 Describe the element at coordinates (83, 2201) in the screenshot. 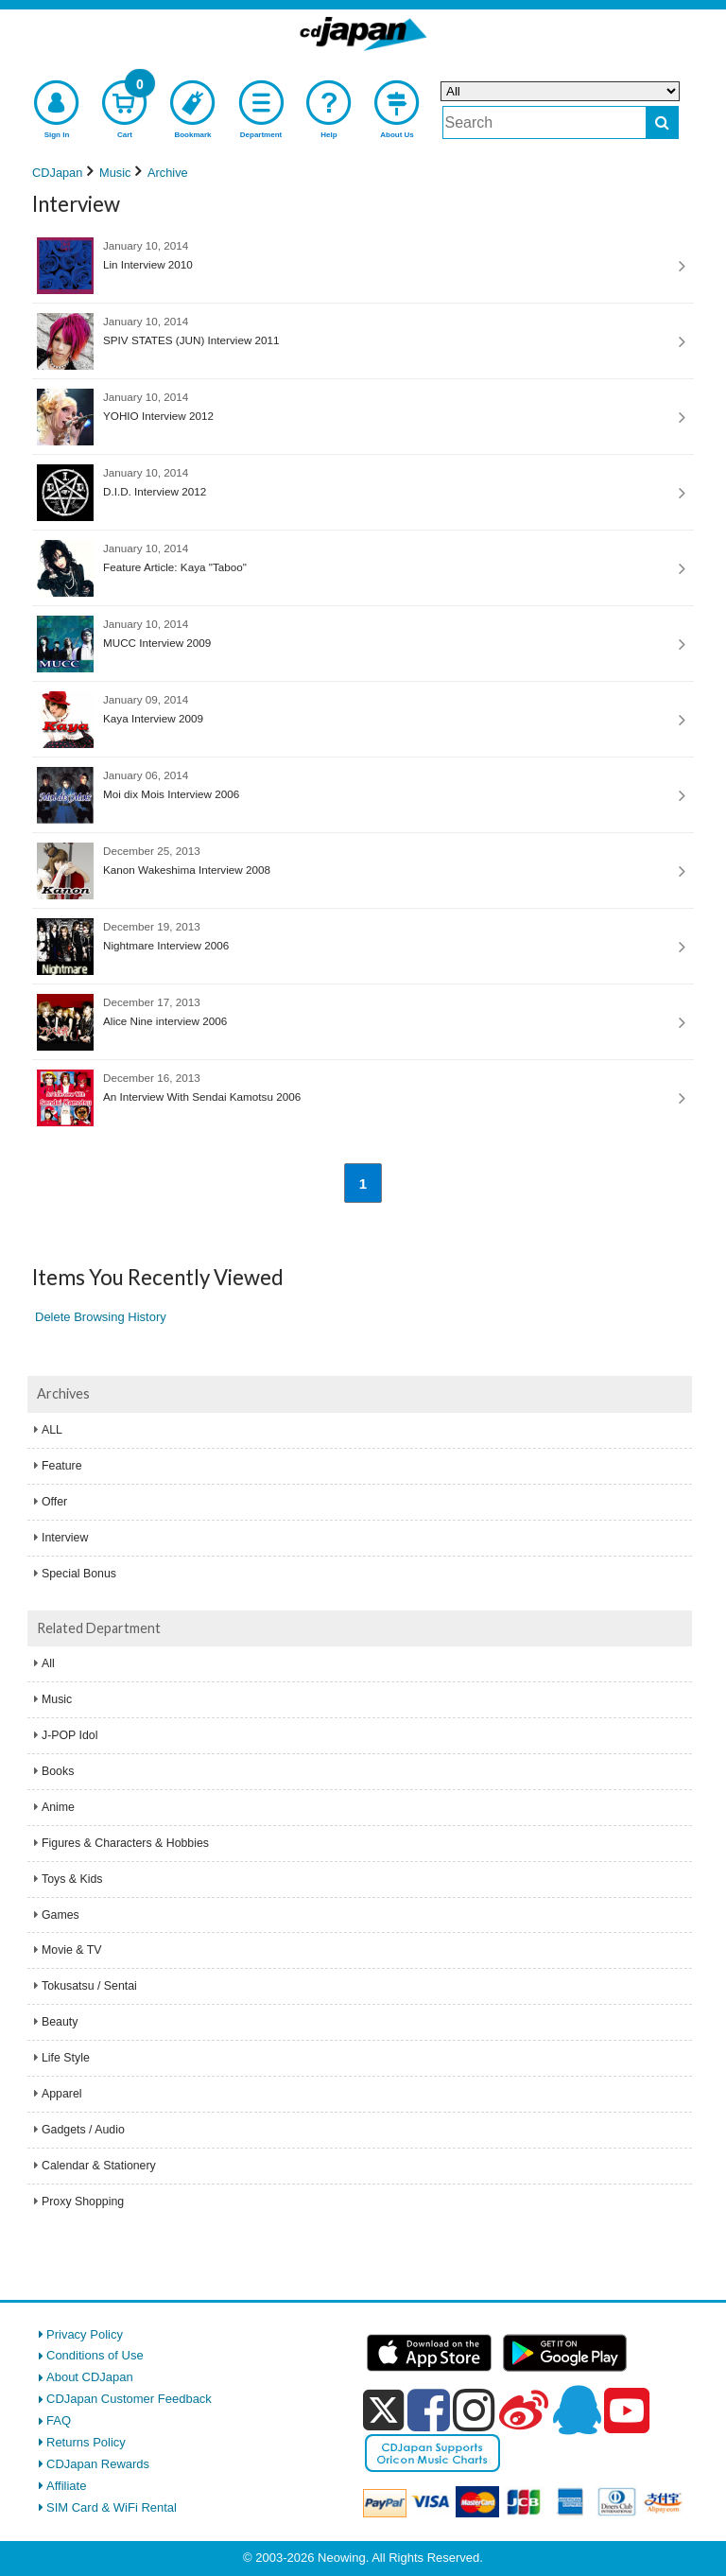

I see `Proxy Shopping` at that location.